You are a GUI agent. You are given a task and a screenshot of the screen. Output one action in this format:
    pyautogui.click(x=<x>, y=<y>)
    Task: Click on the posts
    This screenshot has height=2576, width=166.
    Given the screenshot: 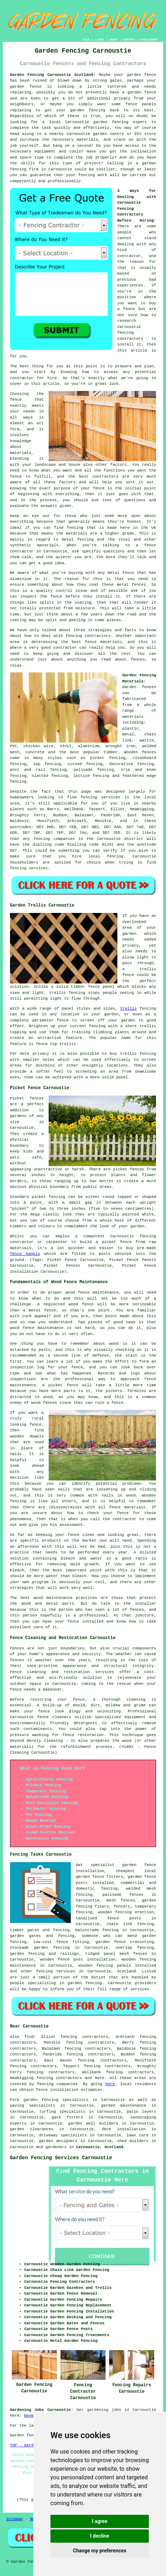 What is the action you would take?
    pyautogui.click(x=82, y=1883)
    